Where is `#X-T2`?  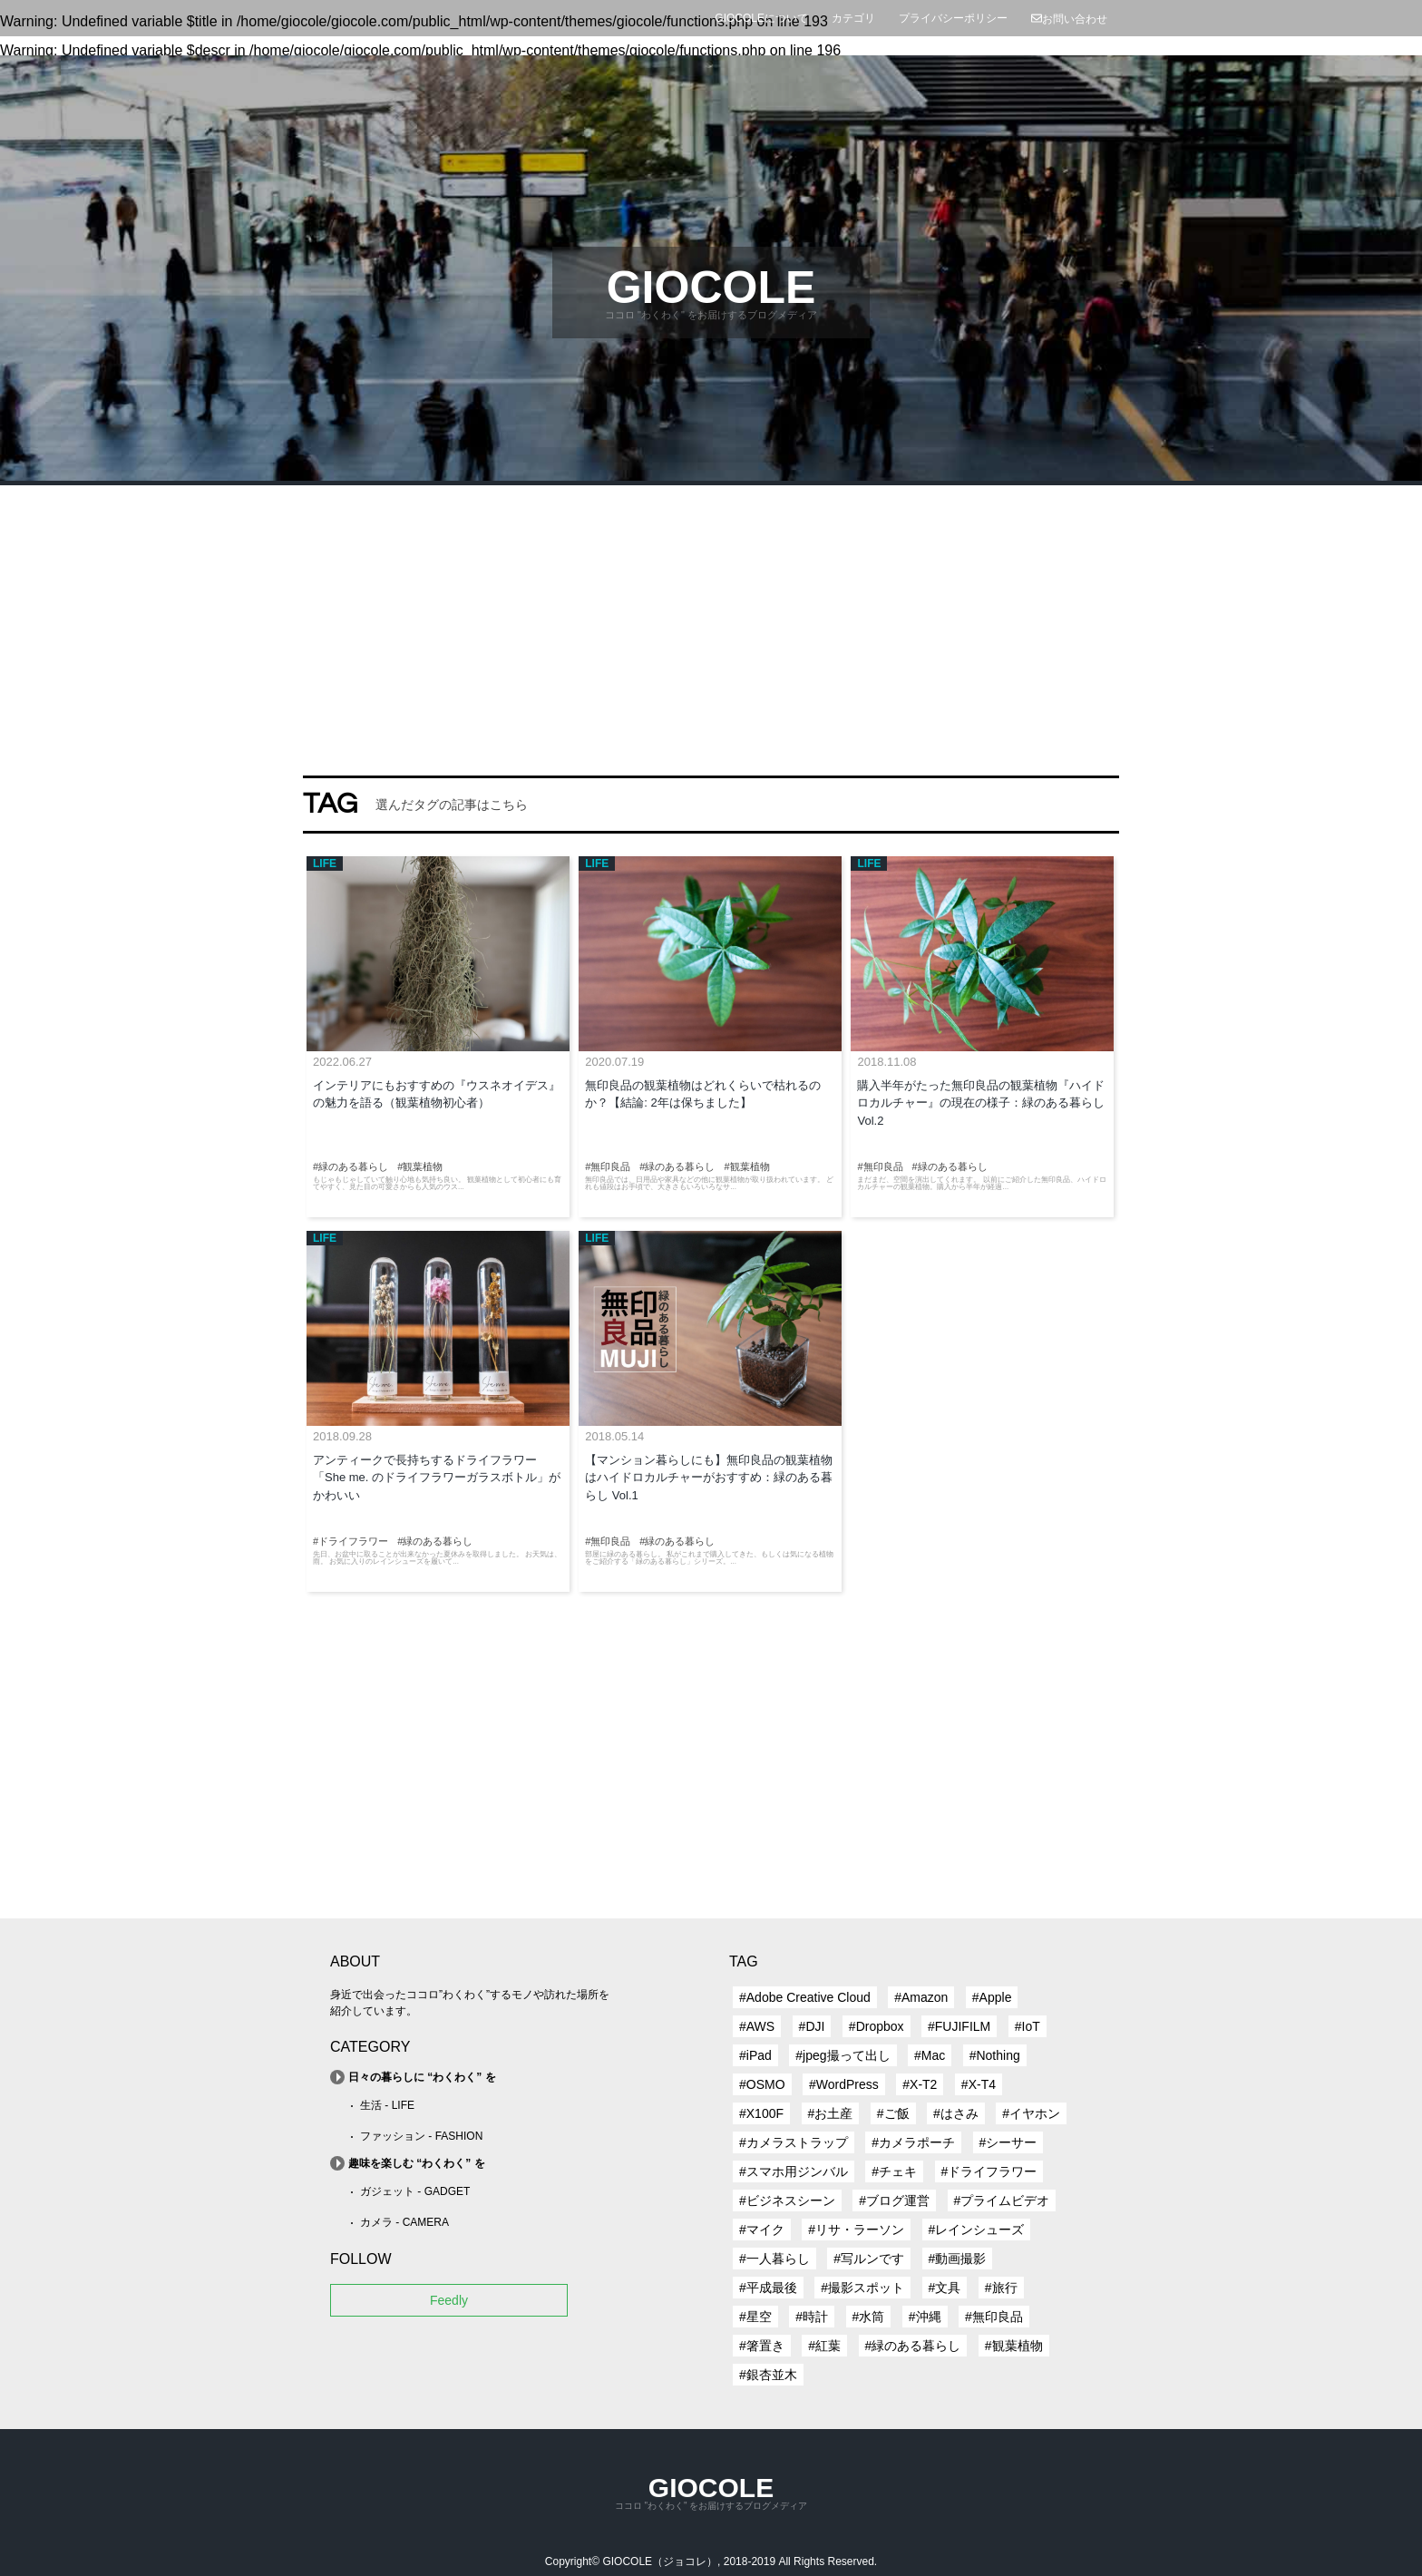 #X-T2 is located at coordinates (919, 2084).